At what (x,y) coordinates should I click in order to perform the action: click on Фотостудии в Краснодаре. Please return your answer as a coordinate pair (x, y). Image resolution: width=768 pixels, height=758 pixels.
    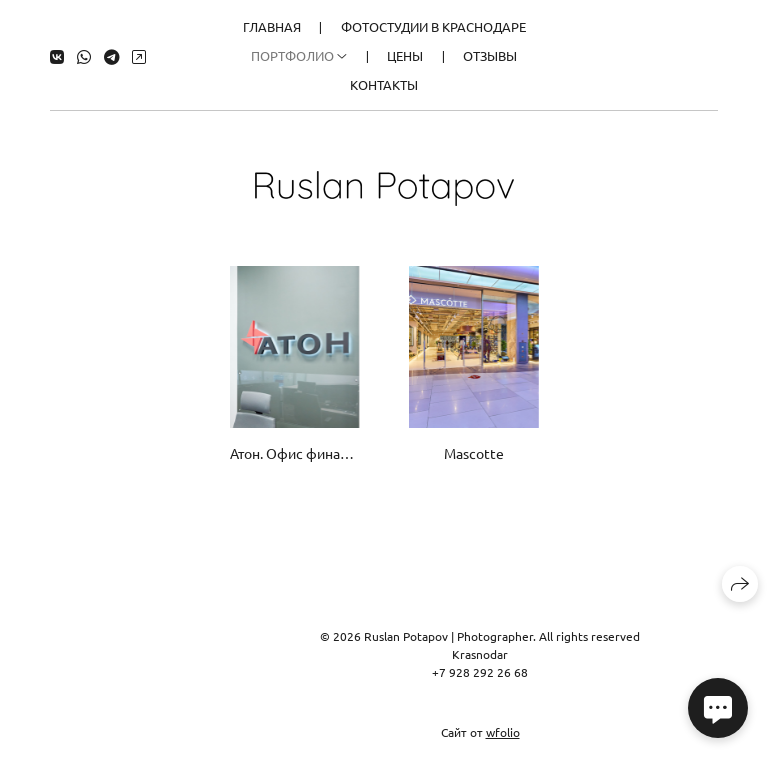
    Looking at the image, I should click on (433, 26).